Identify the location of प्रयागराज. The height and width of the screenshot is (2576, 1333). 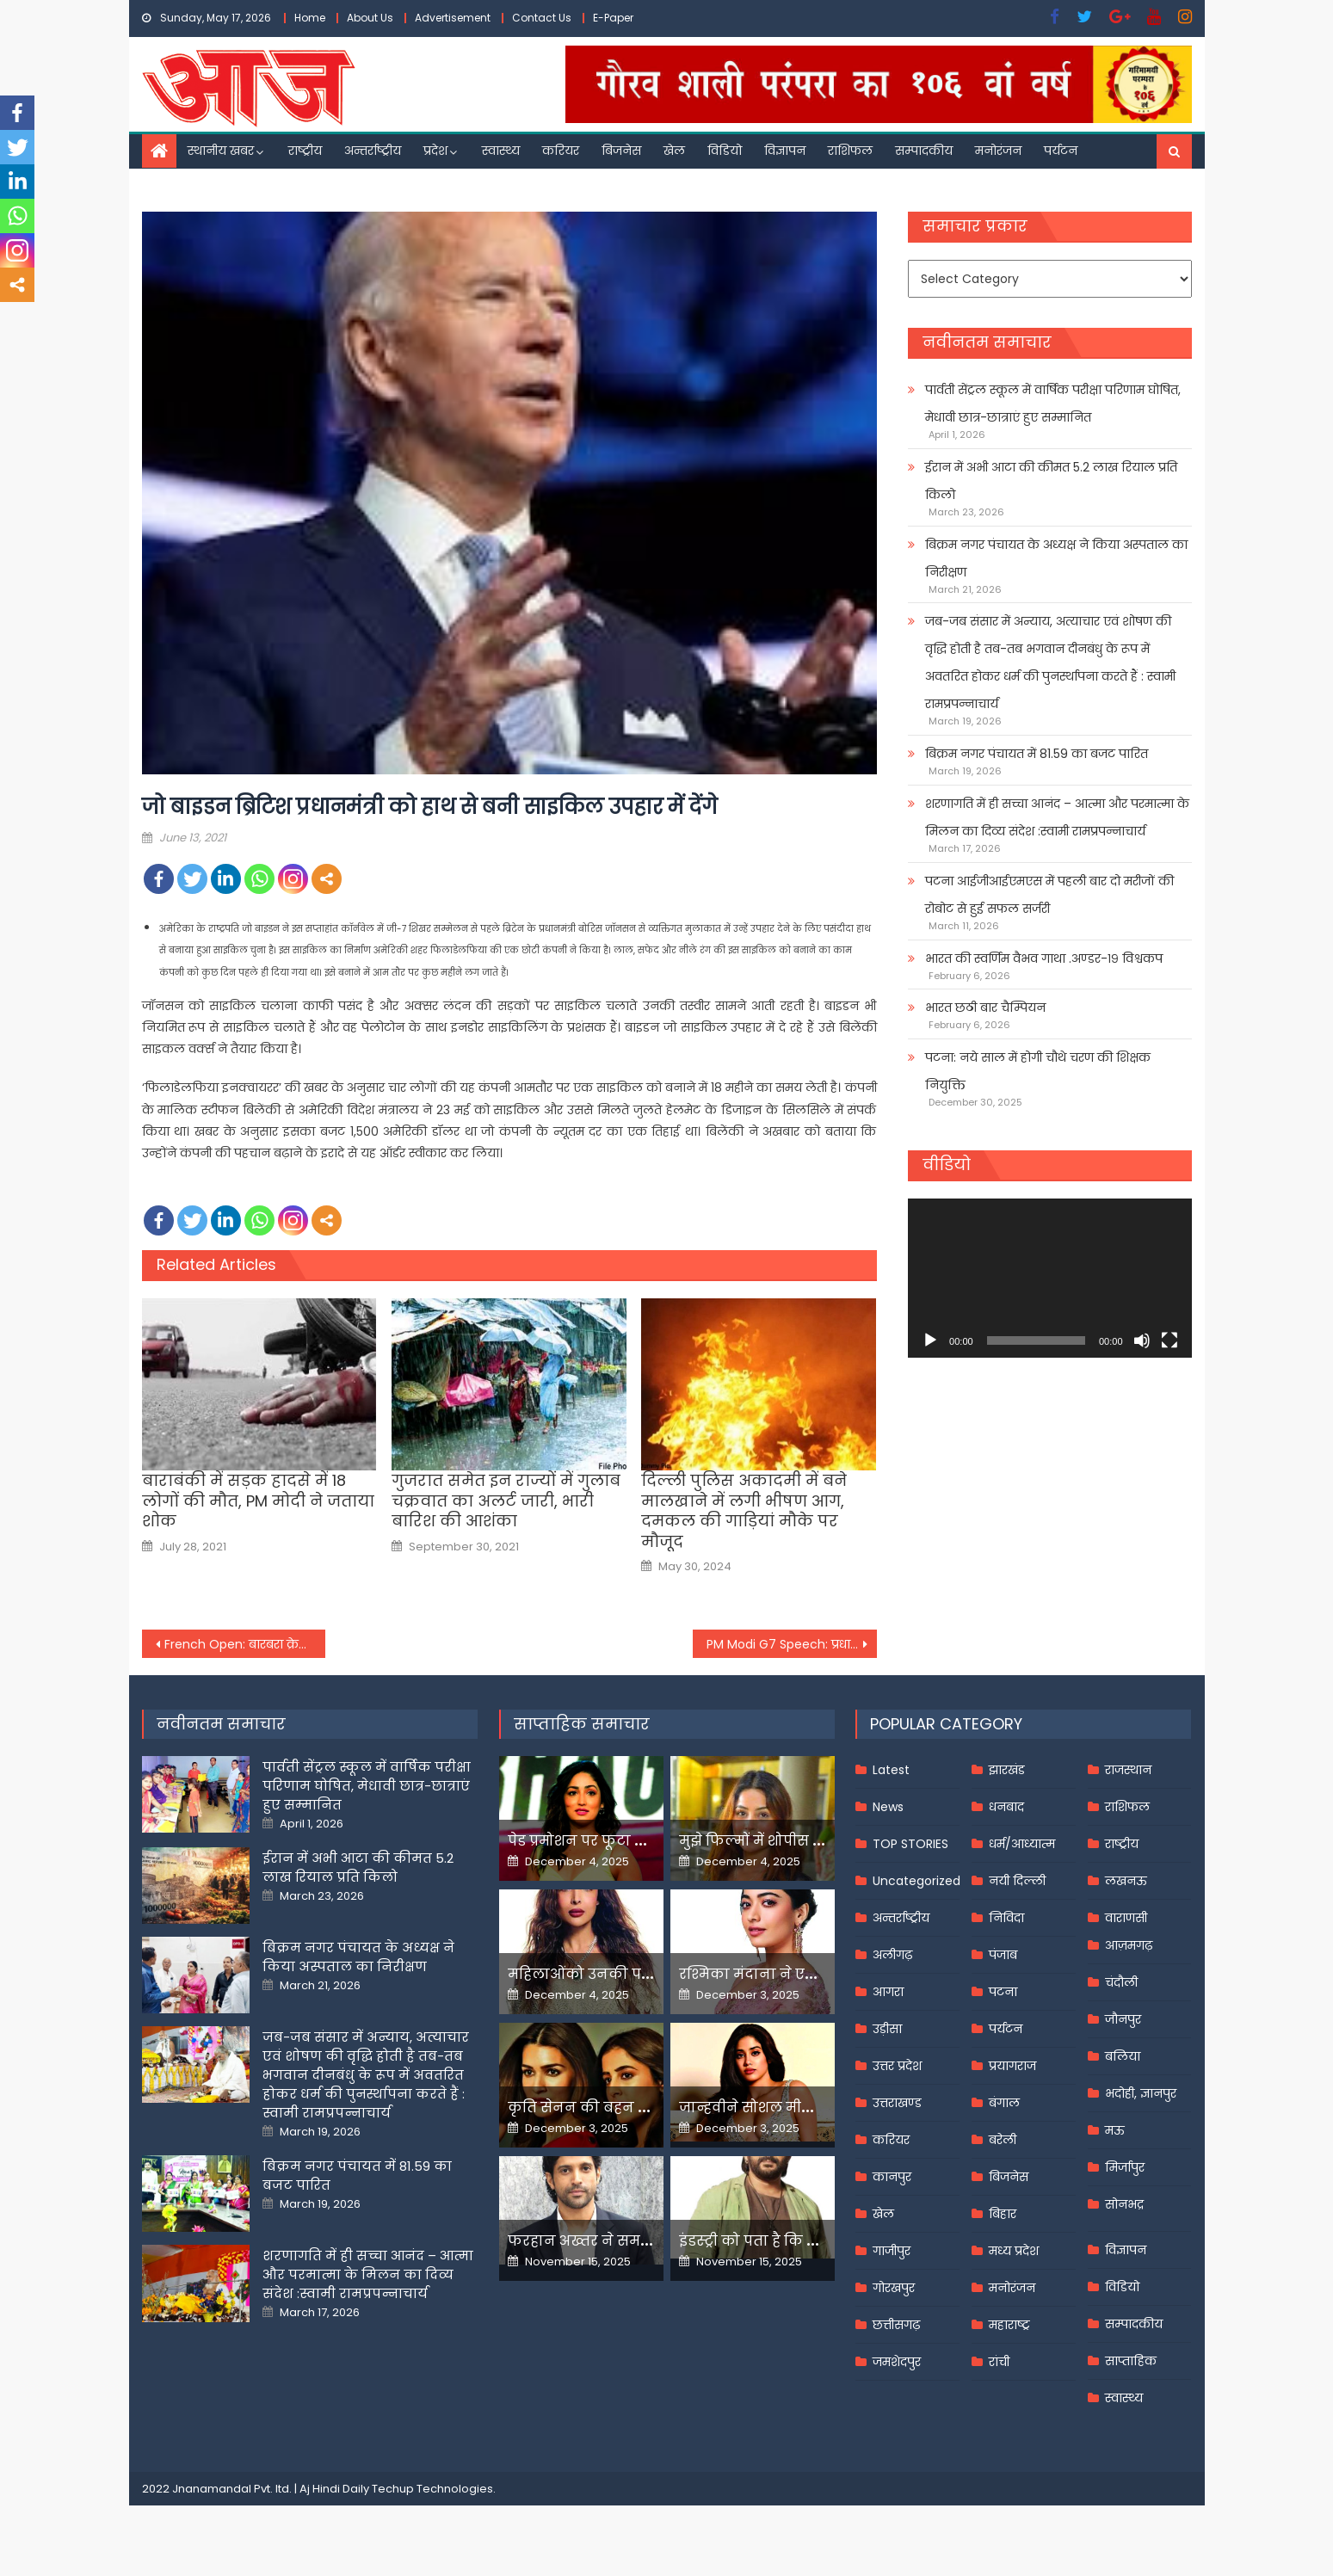
(1012, 2065).